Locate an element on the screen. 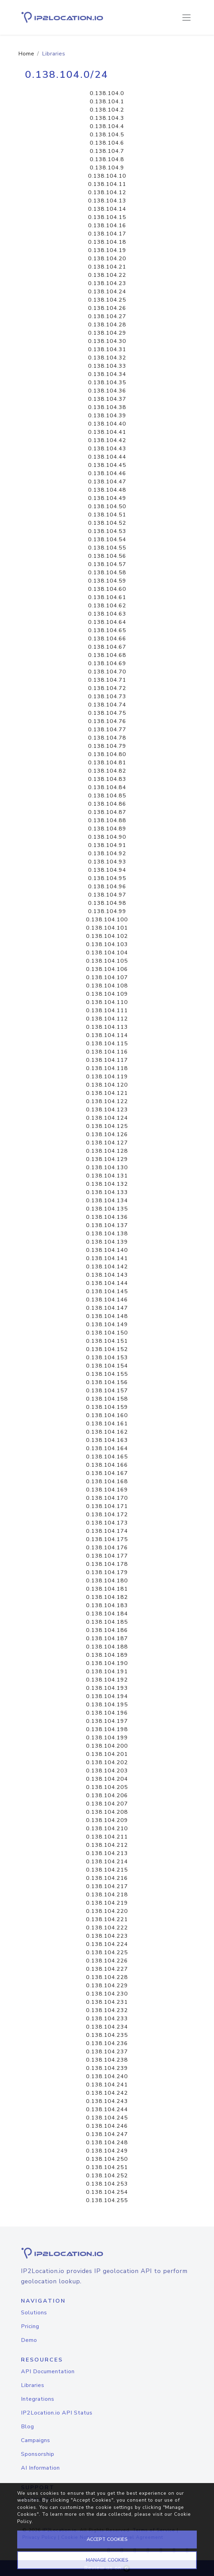 The image size is (214, 2576). 0.138.104.55 is located at coordinates (107, 548).